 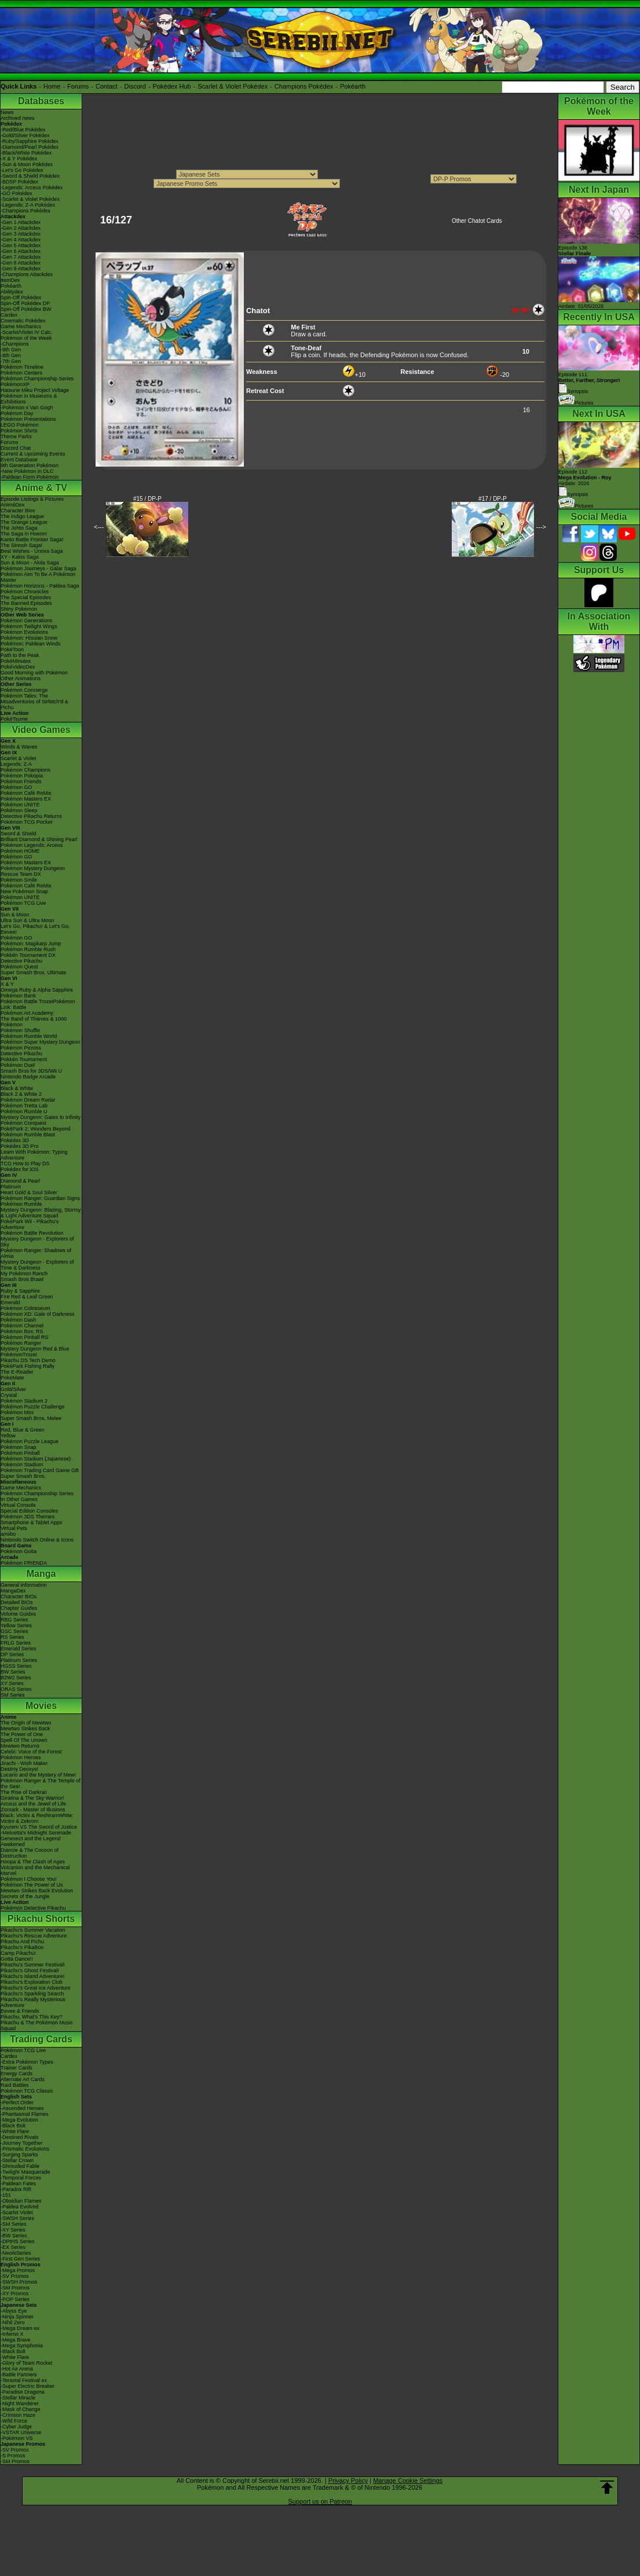 What do you see at coordinates (16, 2189) in the screenshot?
I see `-Paradox Rift` at bounding box center [16, 2189].